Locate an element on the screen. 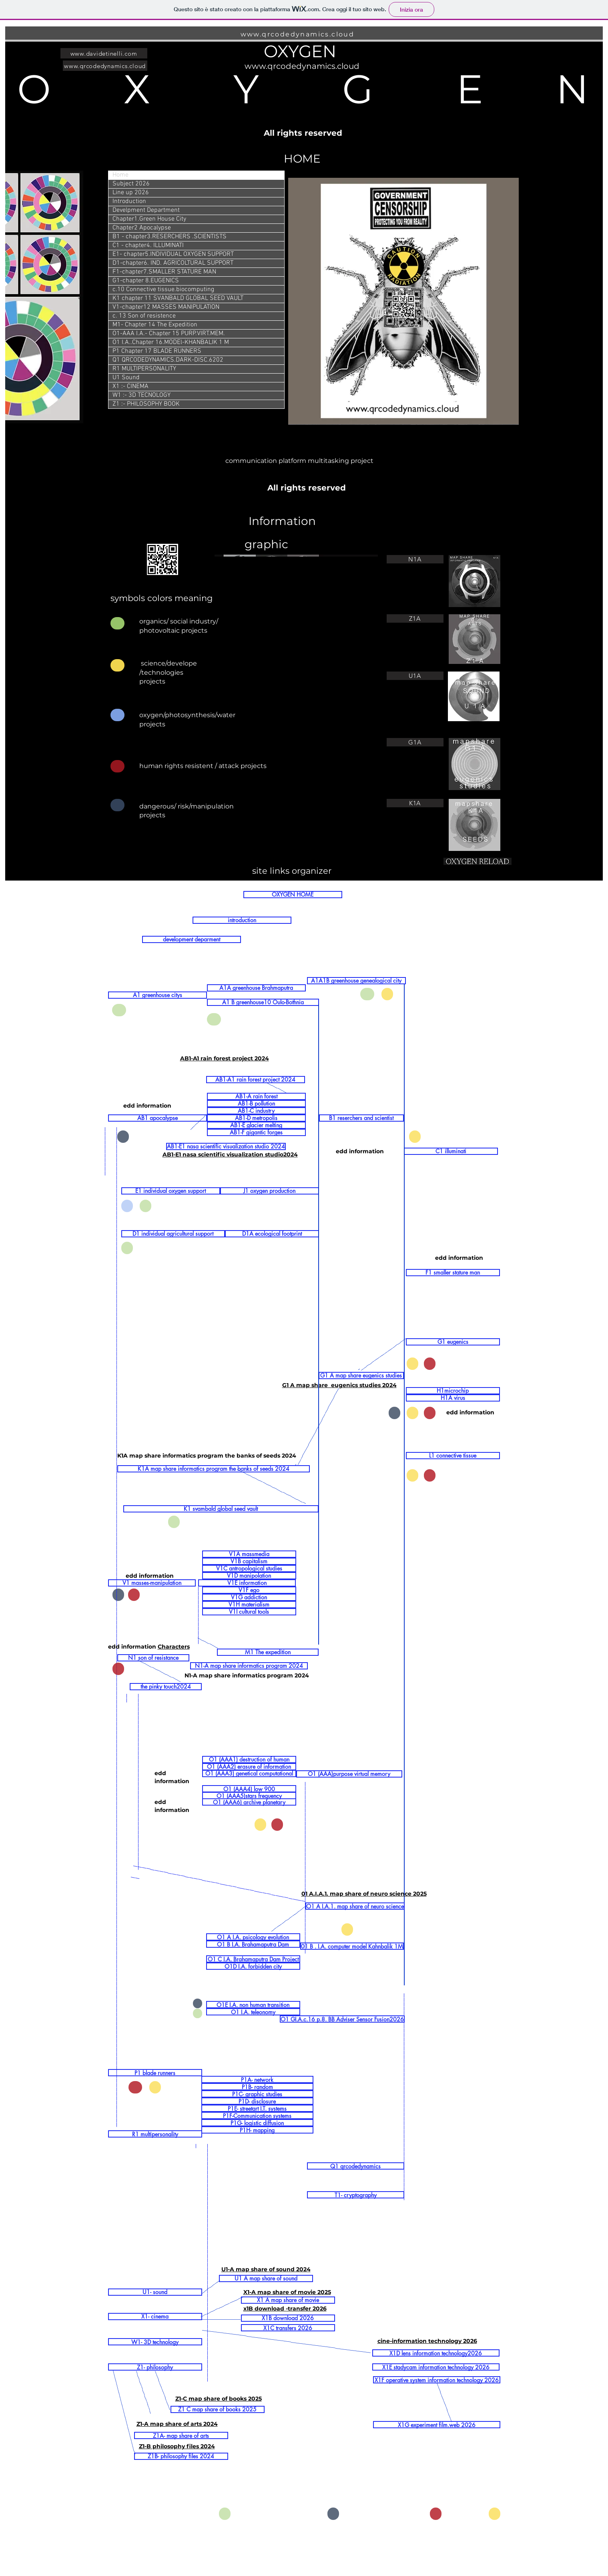  [X1 A map share of movie] is located at coordinates (288, 2300).